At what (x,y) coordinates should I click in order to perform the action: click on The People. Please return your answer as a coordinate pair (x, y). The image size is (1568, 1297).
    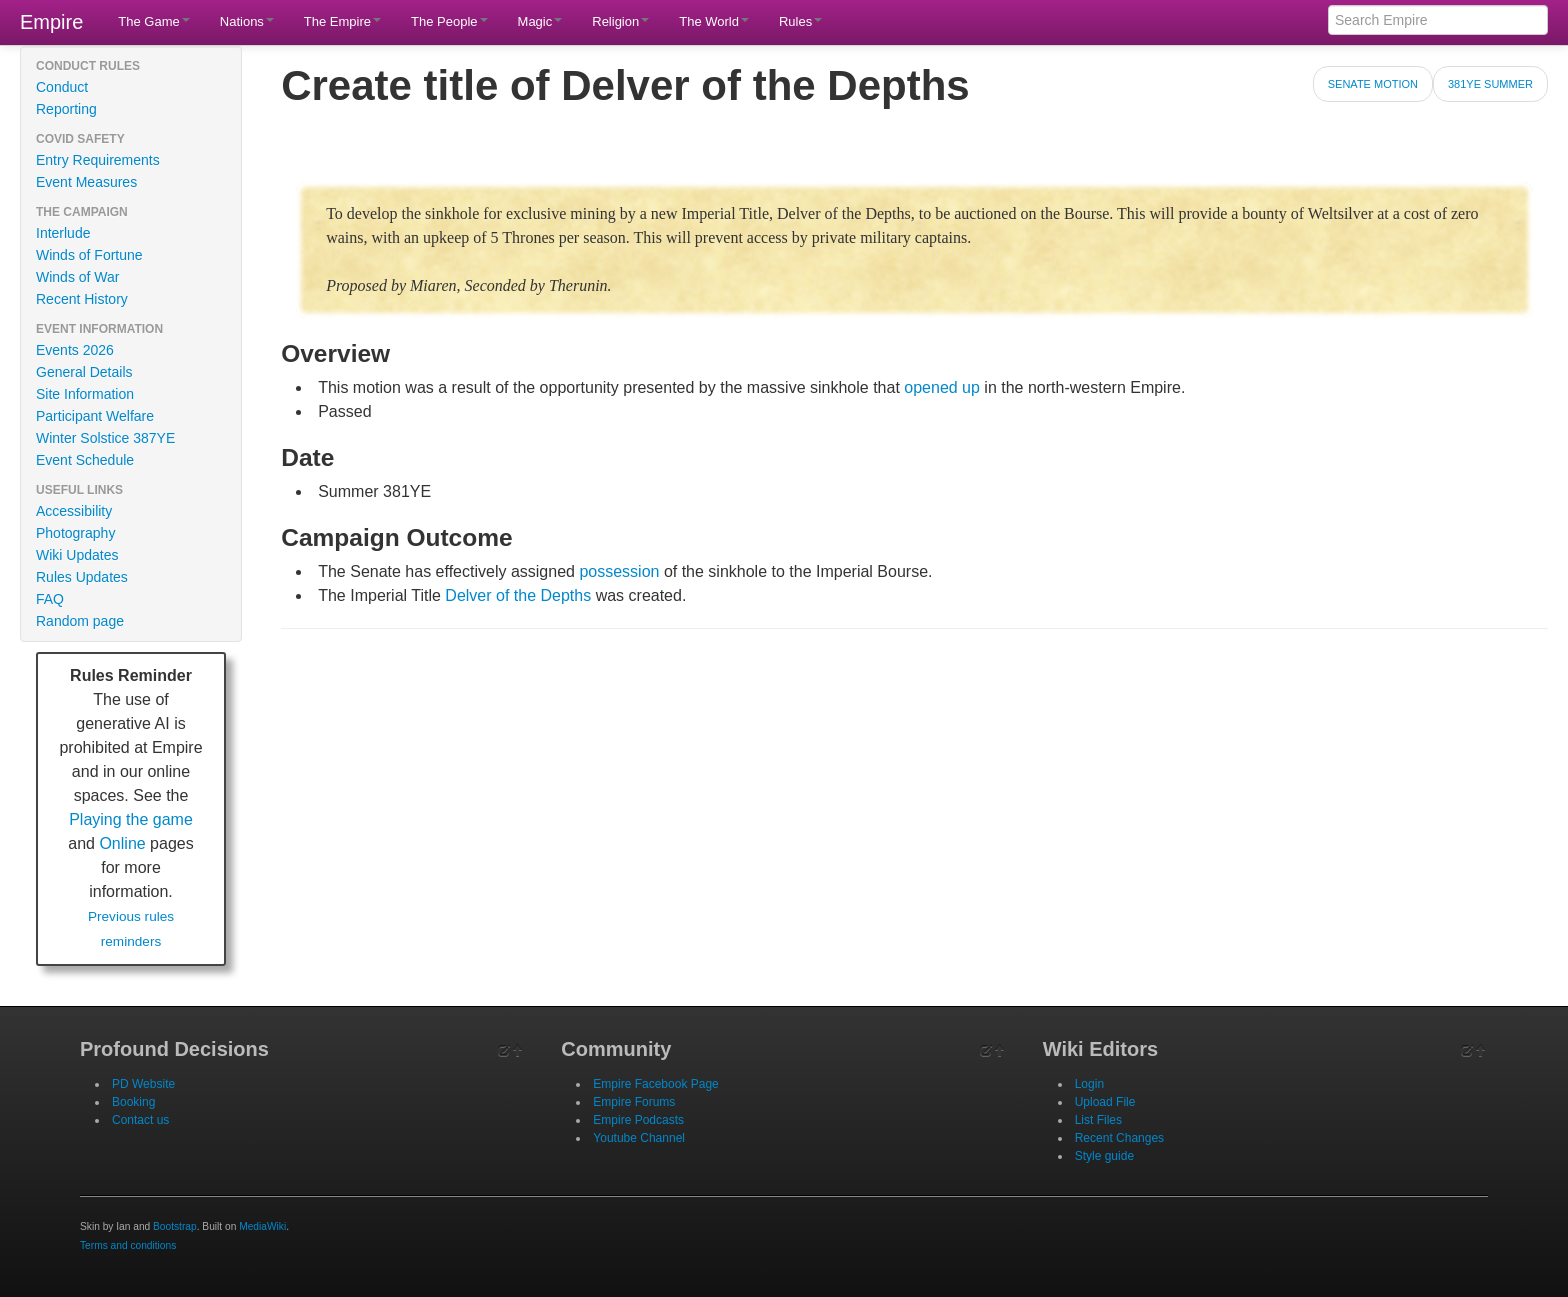
    Looking at the image, I should click on (449, 21).